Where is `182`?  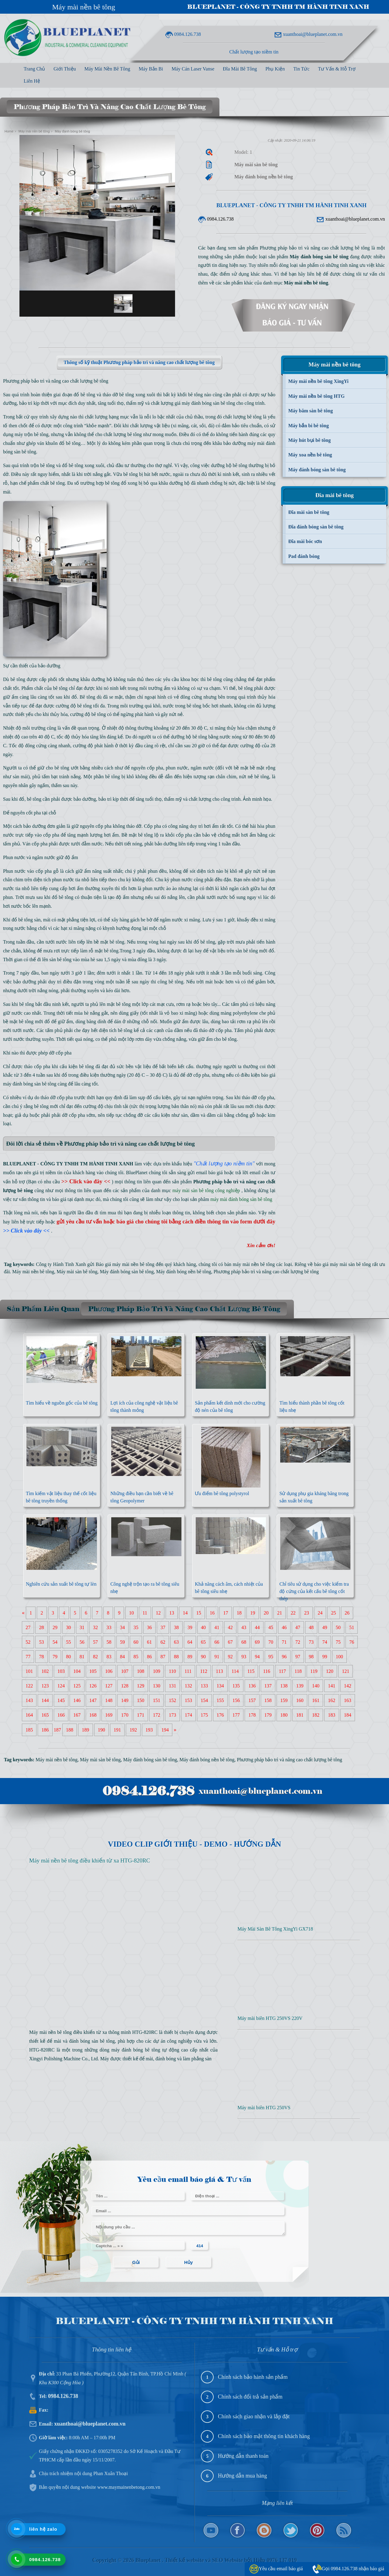 182 is located at coordinates (315, 1715).